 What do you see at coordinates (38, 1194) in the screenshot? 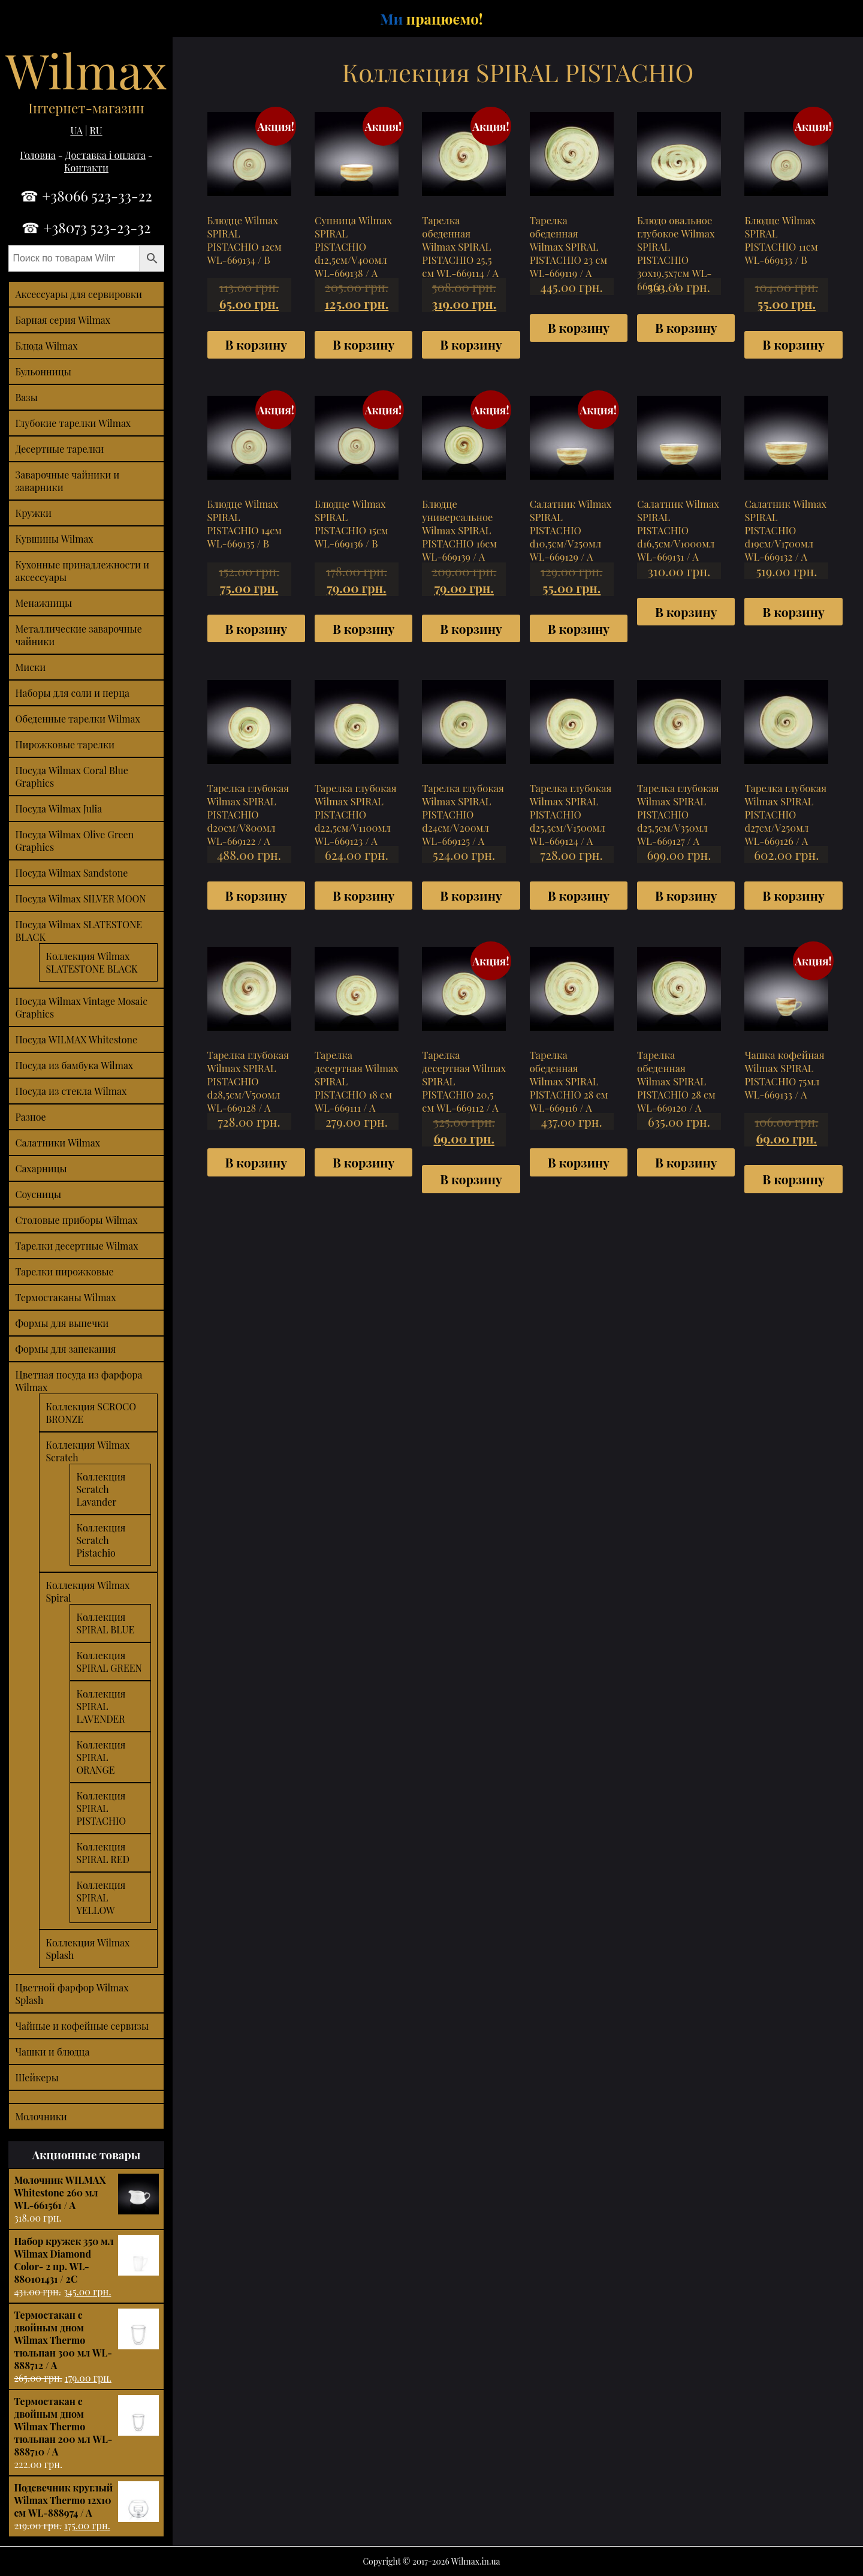
I see `Соусницы` at bounding box center [38, 1194].